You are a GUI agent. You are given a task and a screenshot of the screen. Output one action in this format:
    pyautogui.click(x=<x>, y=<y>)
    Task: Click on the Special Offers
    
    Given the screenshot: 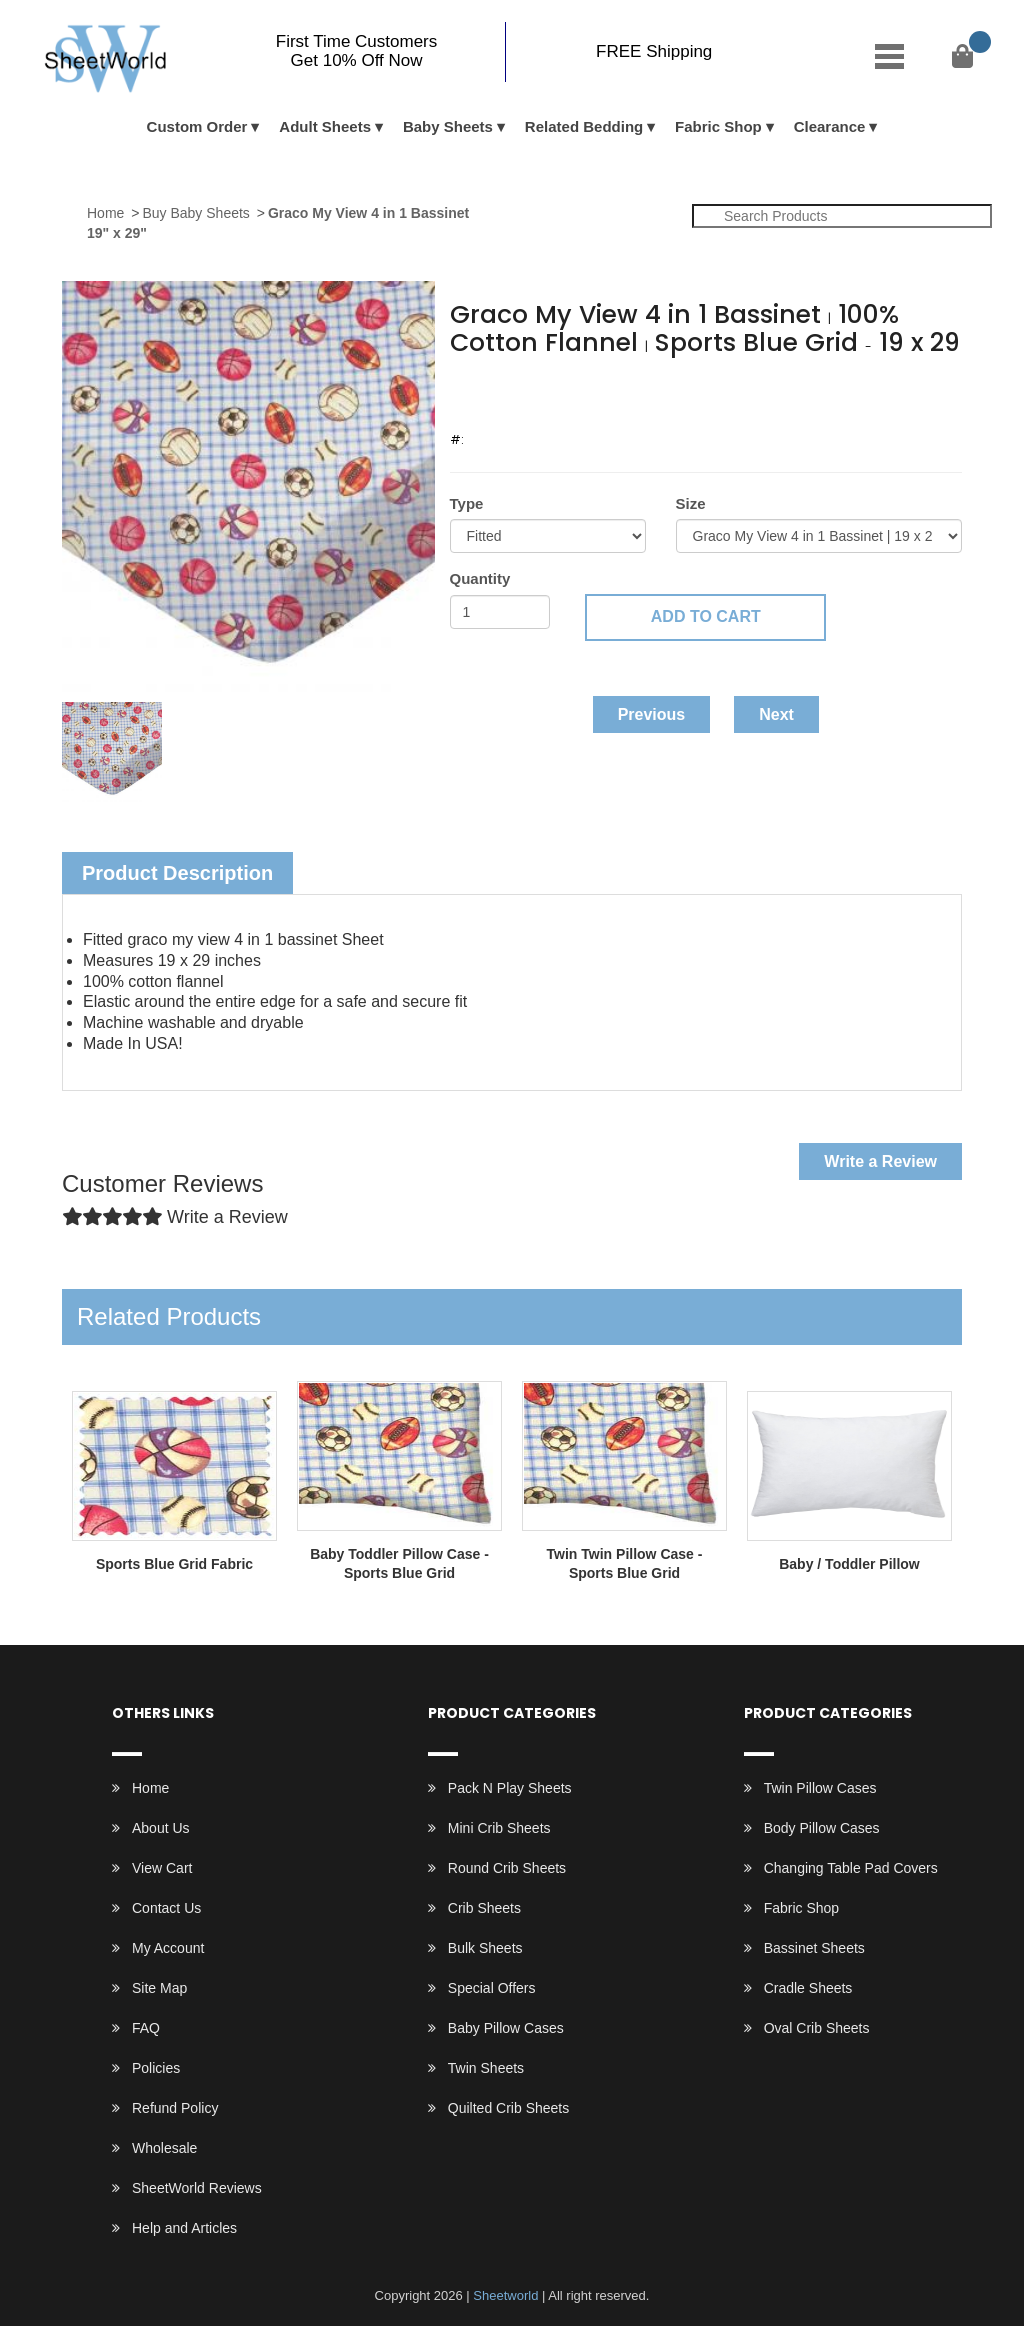 What is the action you would take?
    pyautogui.click(x=492, y=1988)
    